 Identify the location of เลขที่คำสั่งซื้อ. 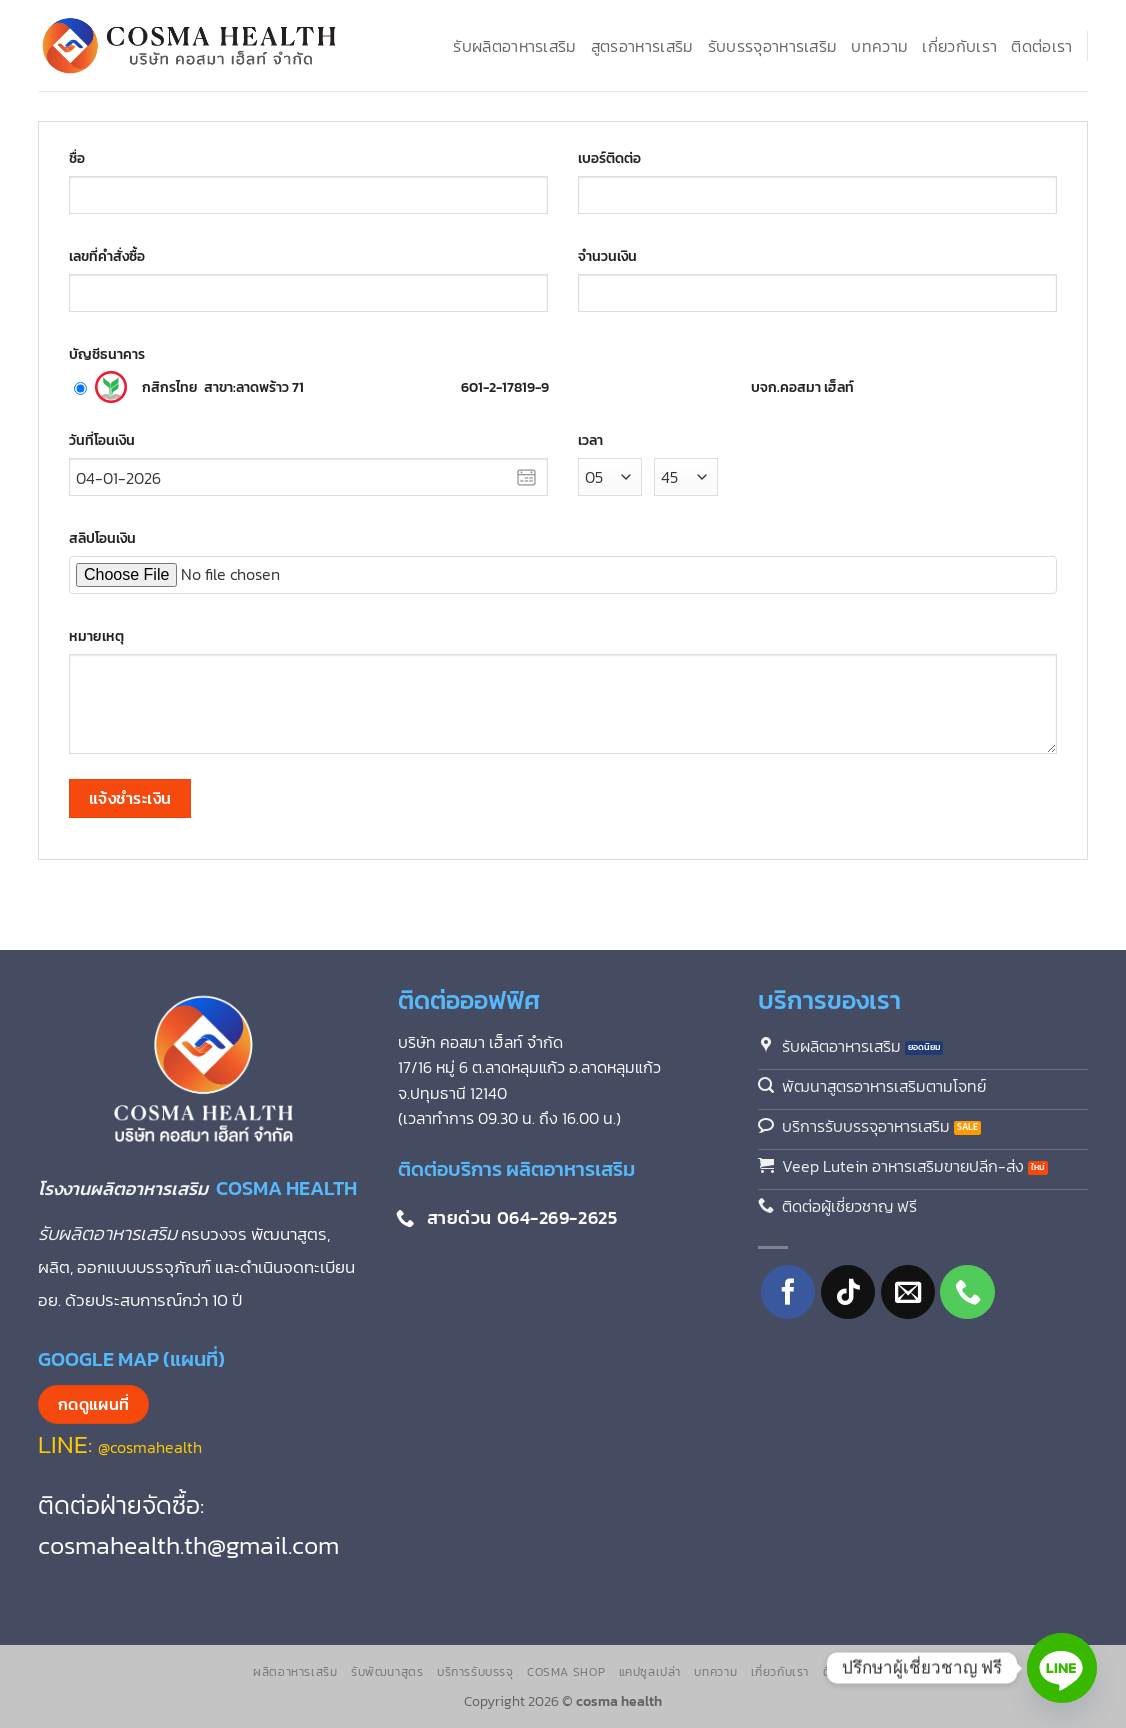
(107, 256).